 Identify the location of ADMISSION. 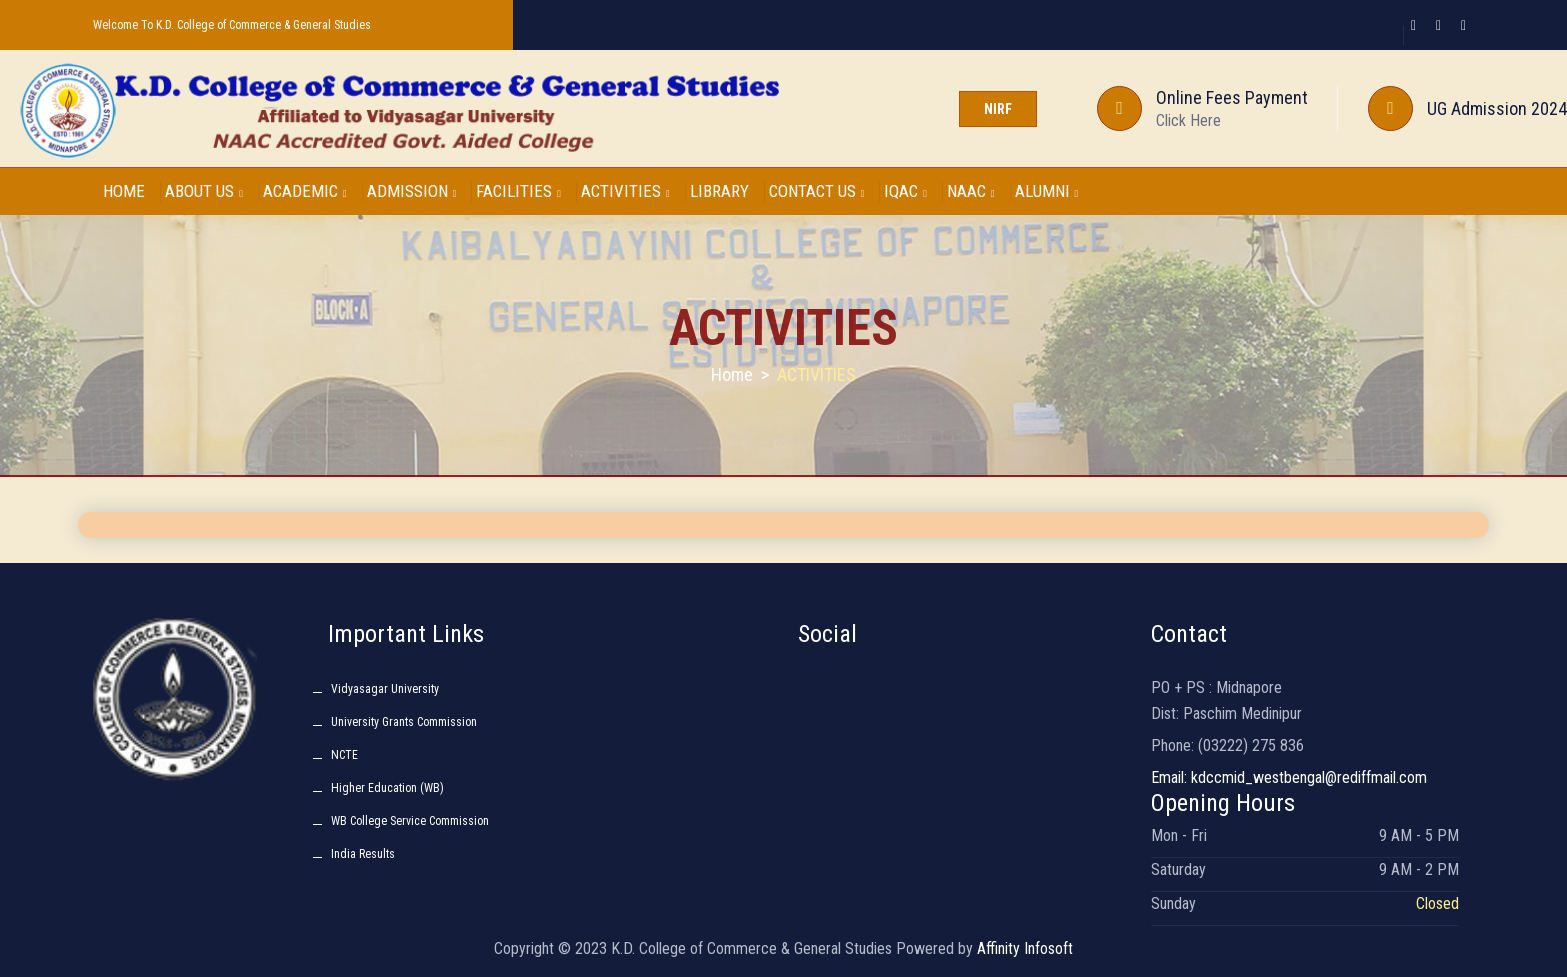
(412, 191).